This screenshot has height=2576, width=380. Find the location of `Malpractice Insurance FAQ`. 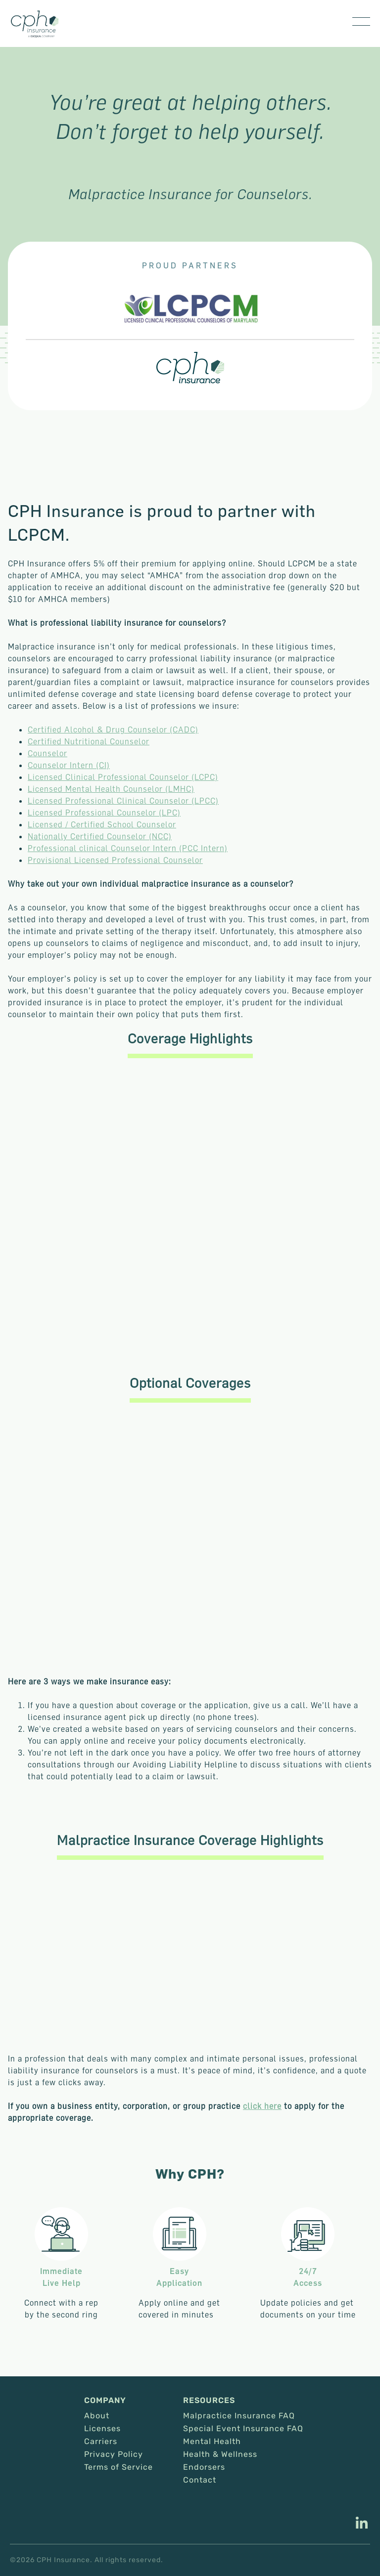

Malpractice Insurance FAQ is located at coordinates (239, 2416).